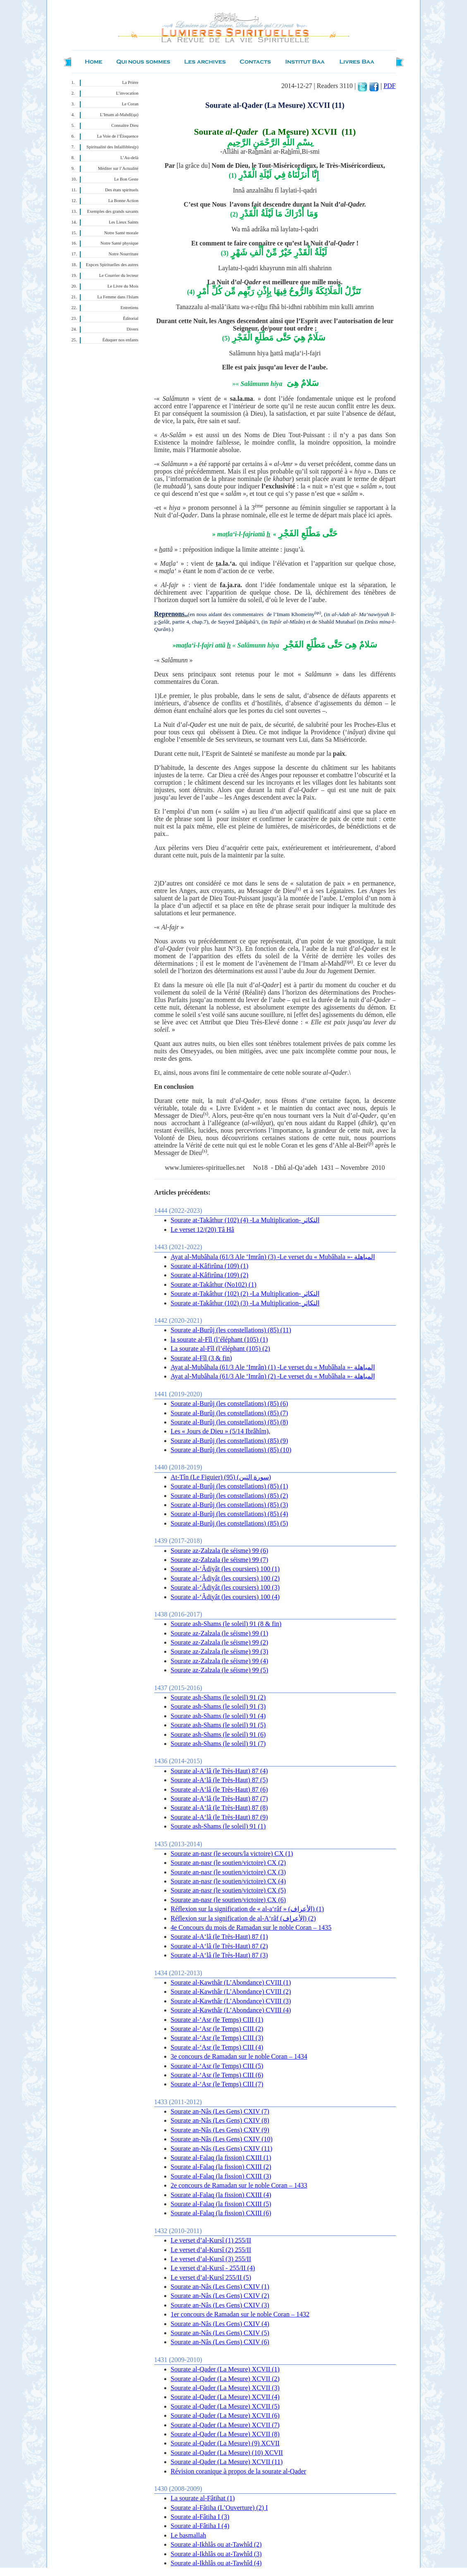  Describe the element at coordinates (130, 104) in the screenshot. I see `Le Coran` at that location.